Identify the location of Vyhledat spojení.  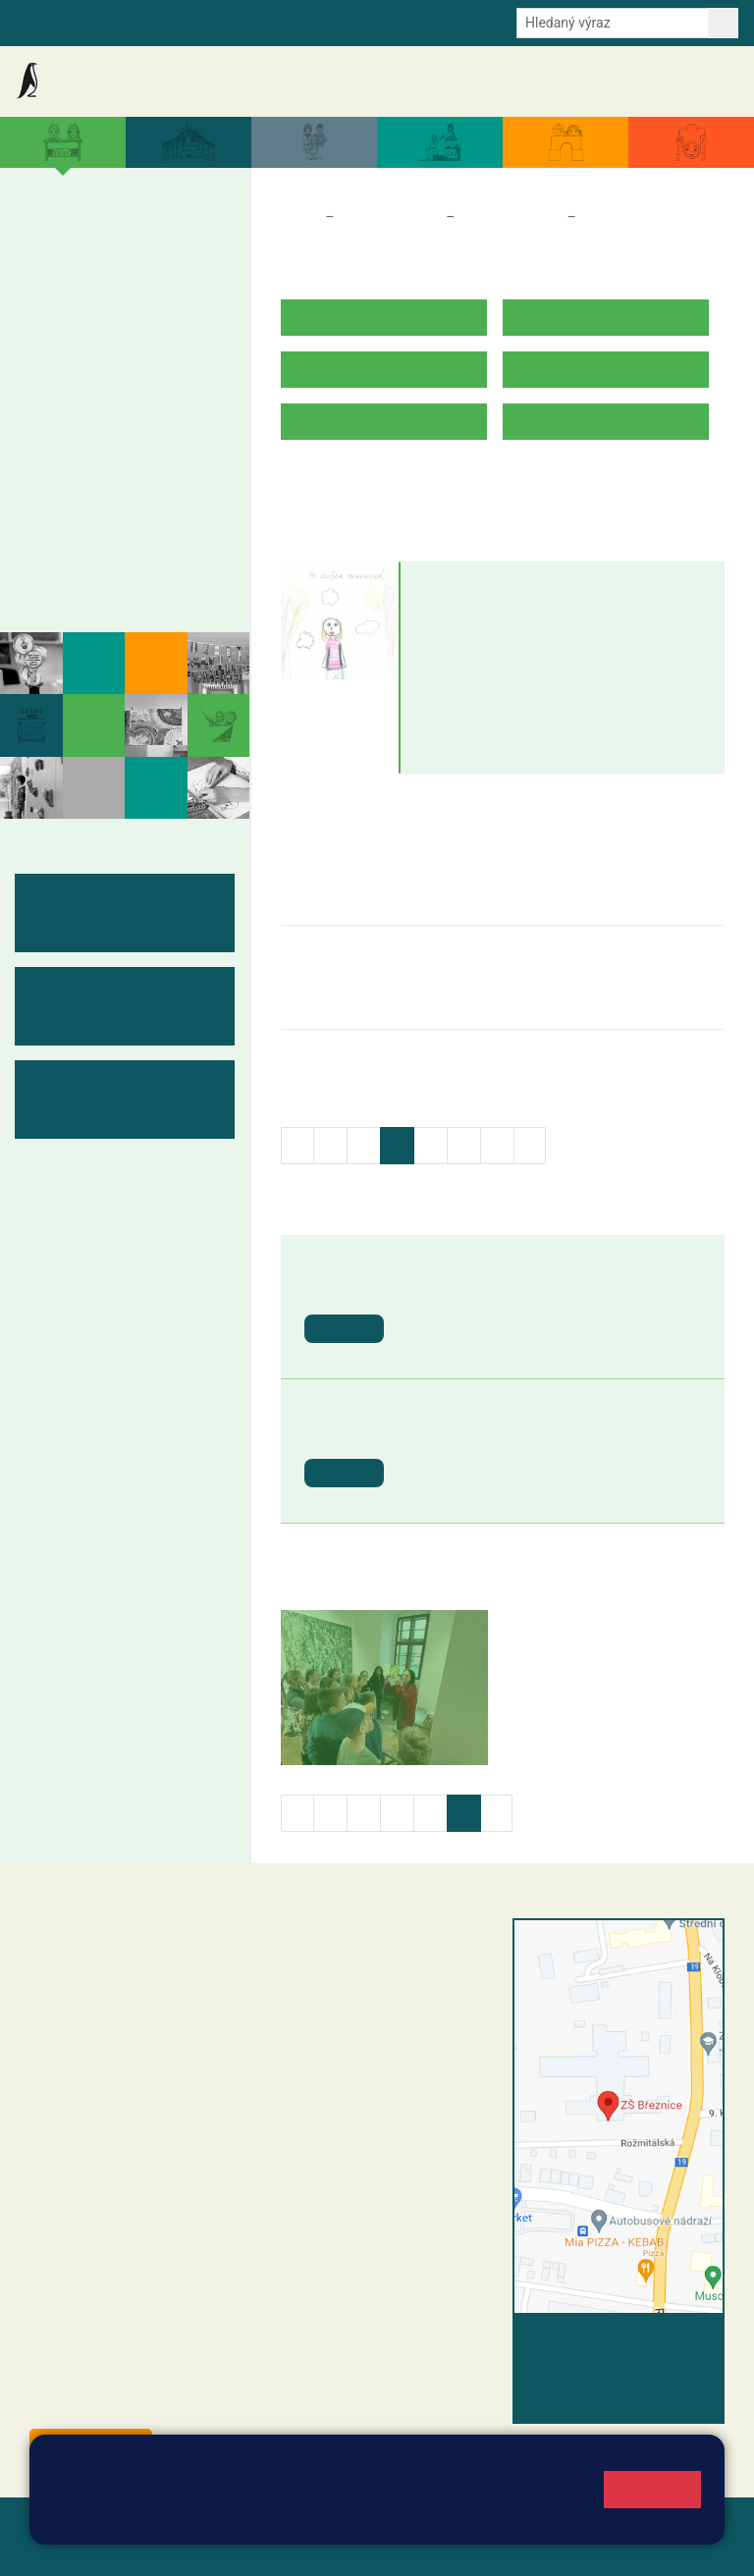
(657, 2340).